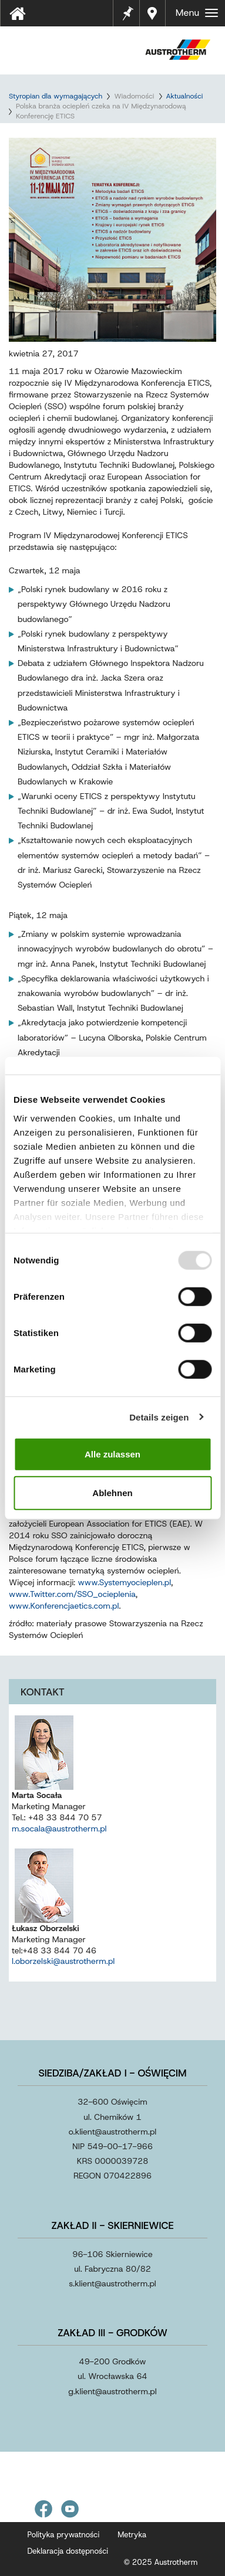 This screenshot has width=225, height=2576. What do you see at coordinates (127, 6) in the screenshot?
I see `Notes` at bounding box center [127, 6].